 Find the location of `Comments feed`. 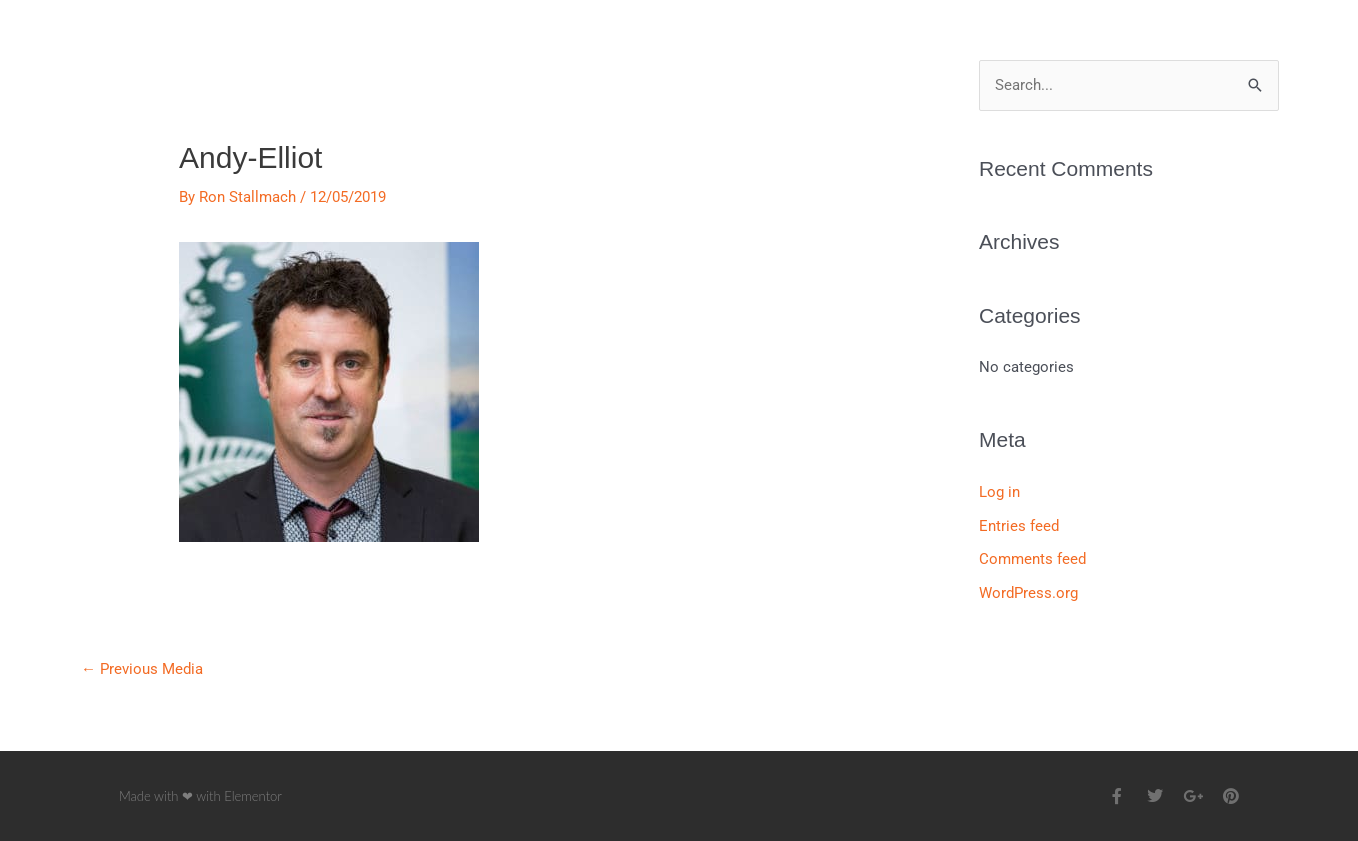

Comments feed is located at coordinates (1032, 559).